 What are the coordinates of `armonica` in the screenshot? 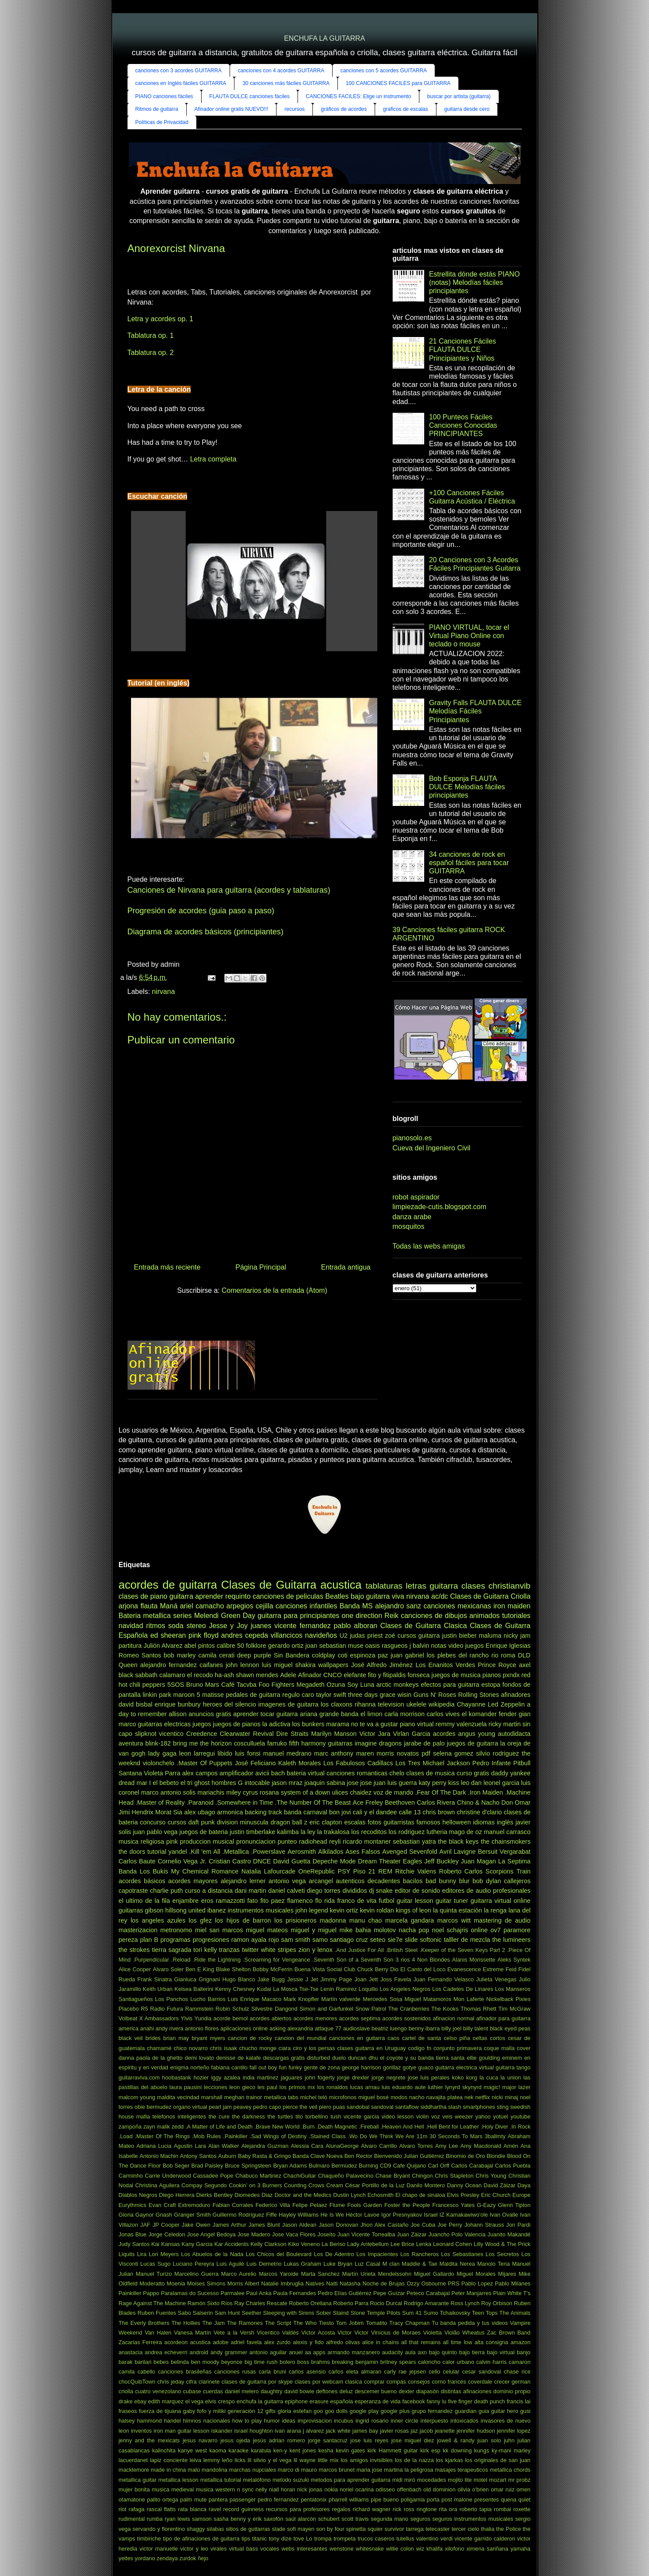 It's located at (230, 1812).